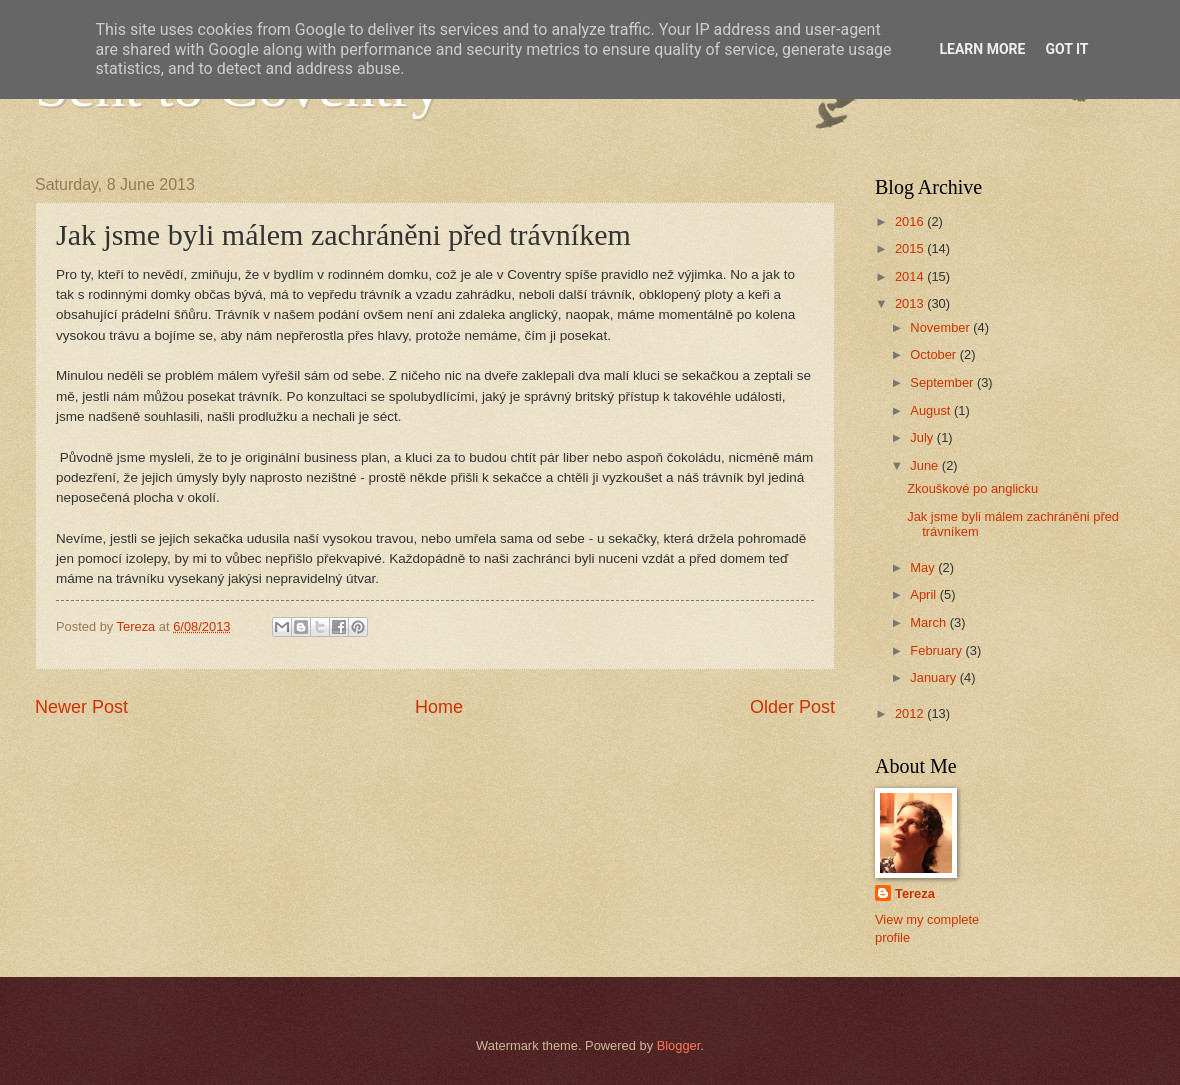  Describe the element at coordinates (924, 594) in the screenshot. I see `April` at that location.